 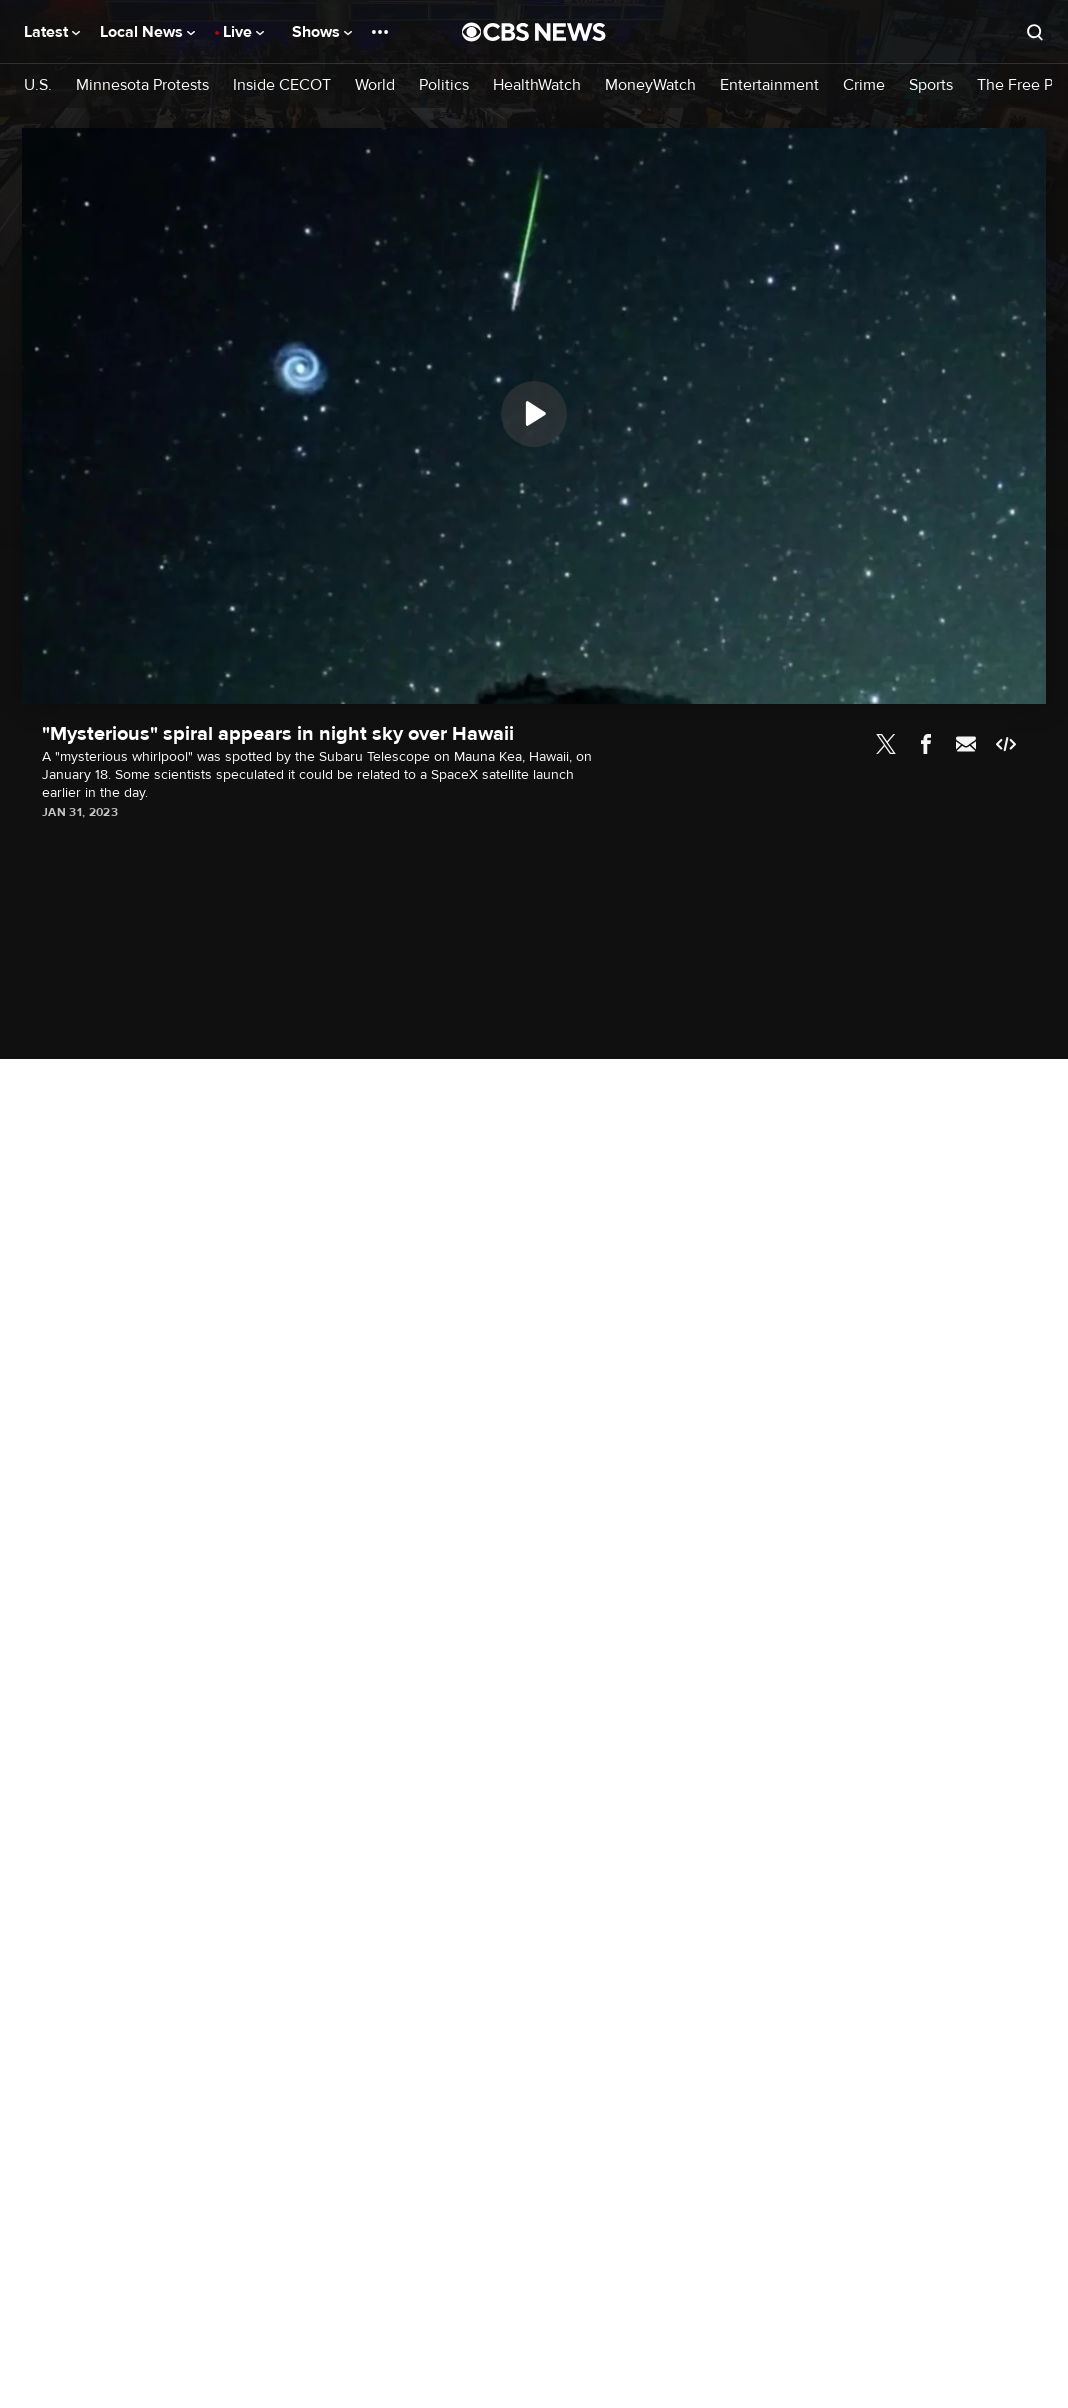 What do you see at coordinates (142, 85) in the screenshot?
I see `Minnesota Protests` at bounding box center [142, 85].